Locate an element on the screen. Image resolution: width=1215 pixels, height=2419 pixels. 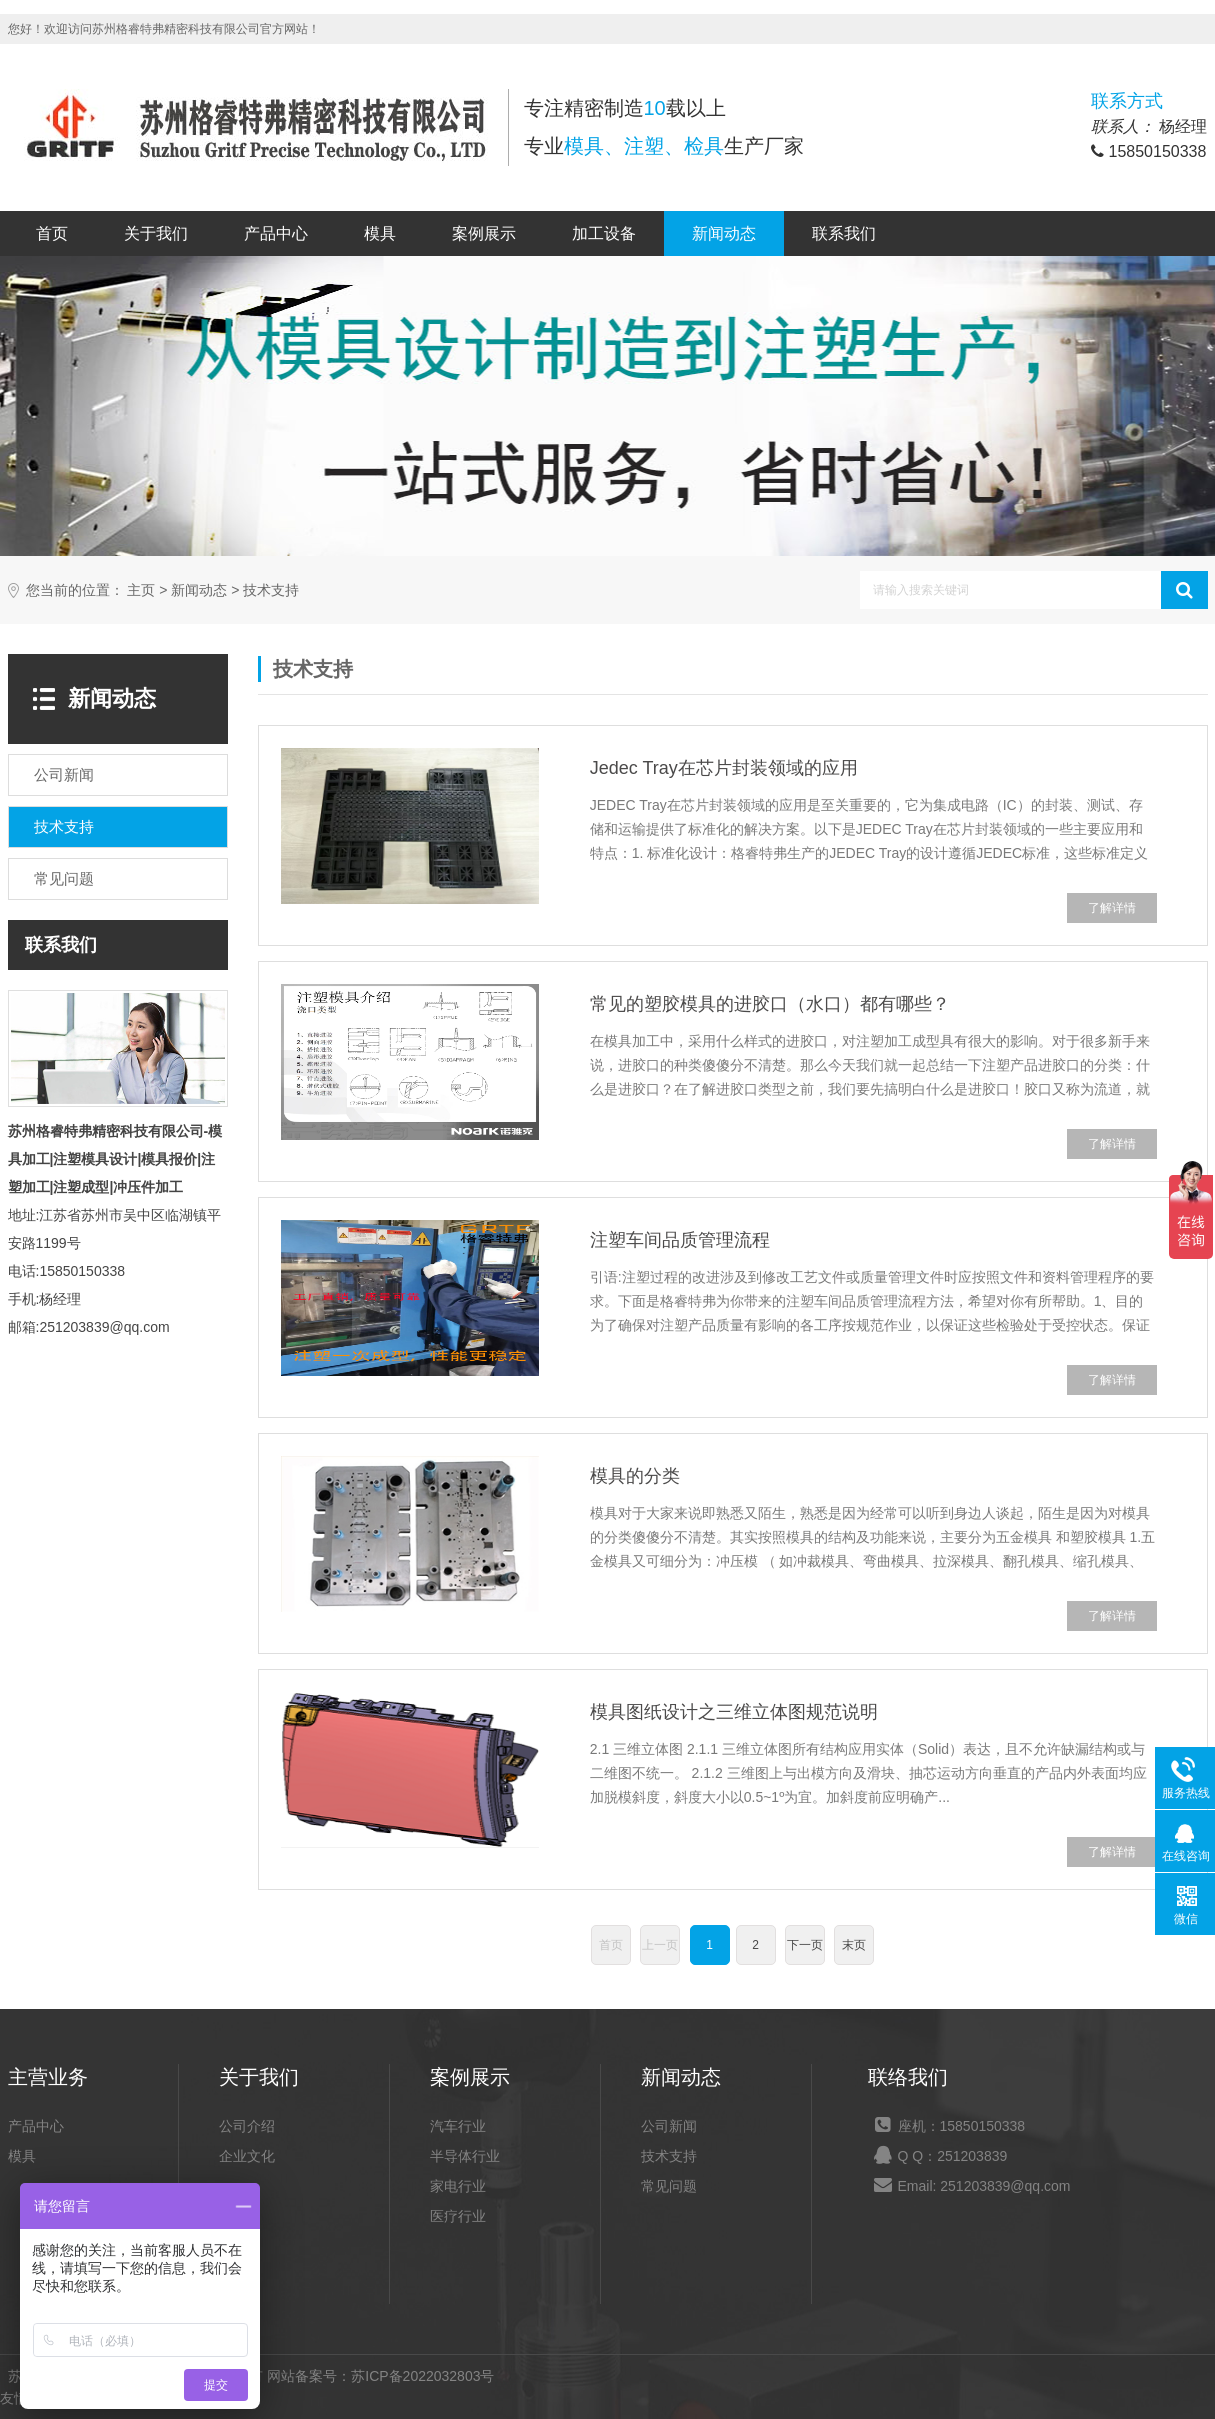
联系我们 is located at coordinates (844, 233).